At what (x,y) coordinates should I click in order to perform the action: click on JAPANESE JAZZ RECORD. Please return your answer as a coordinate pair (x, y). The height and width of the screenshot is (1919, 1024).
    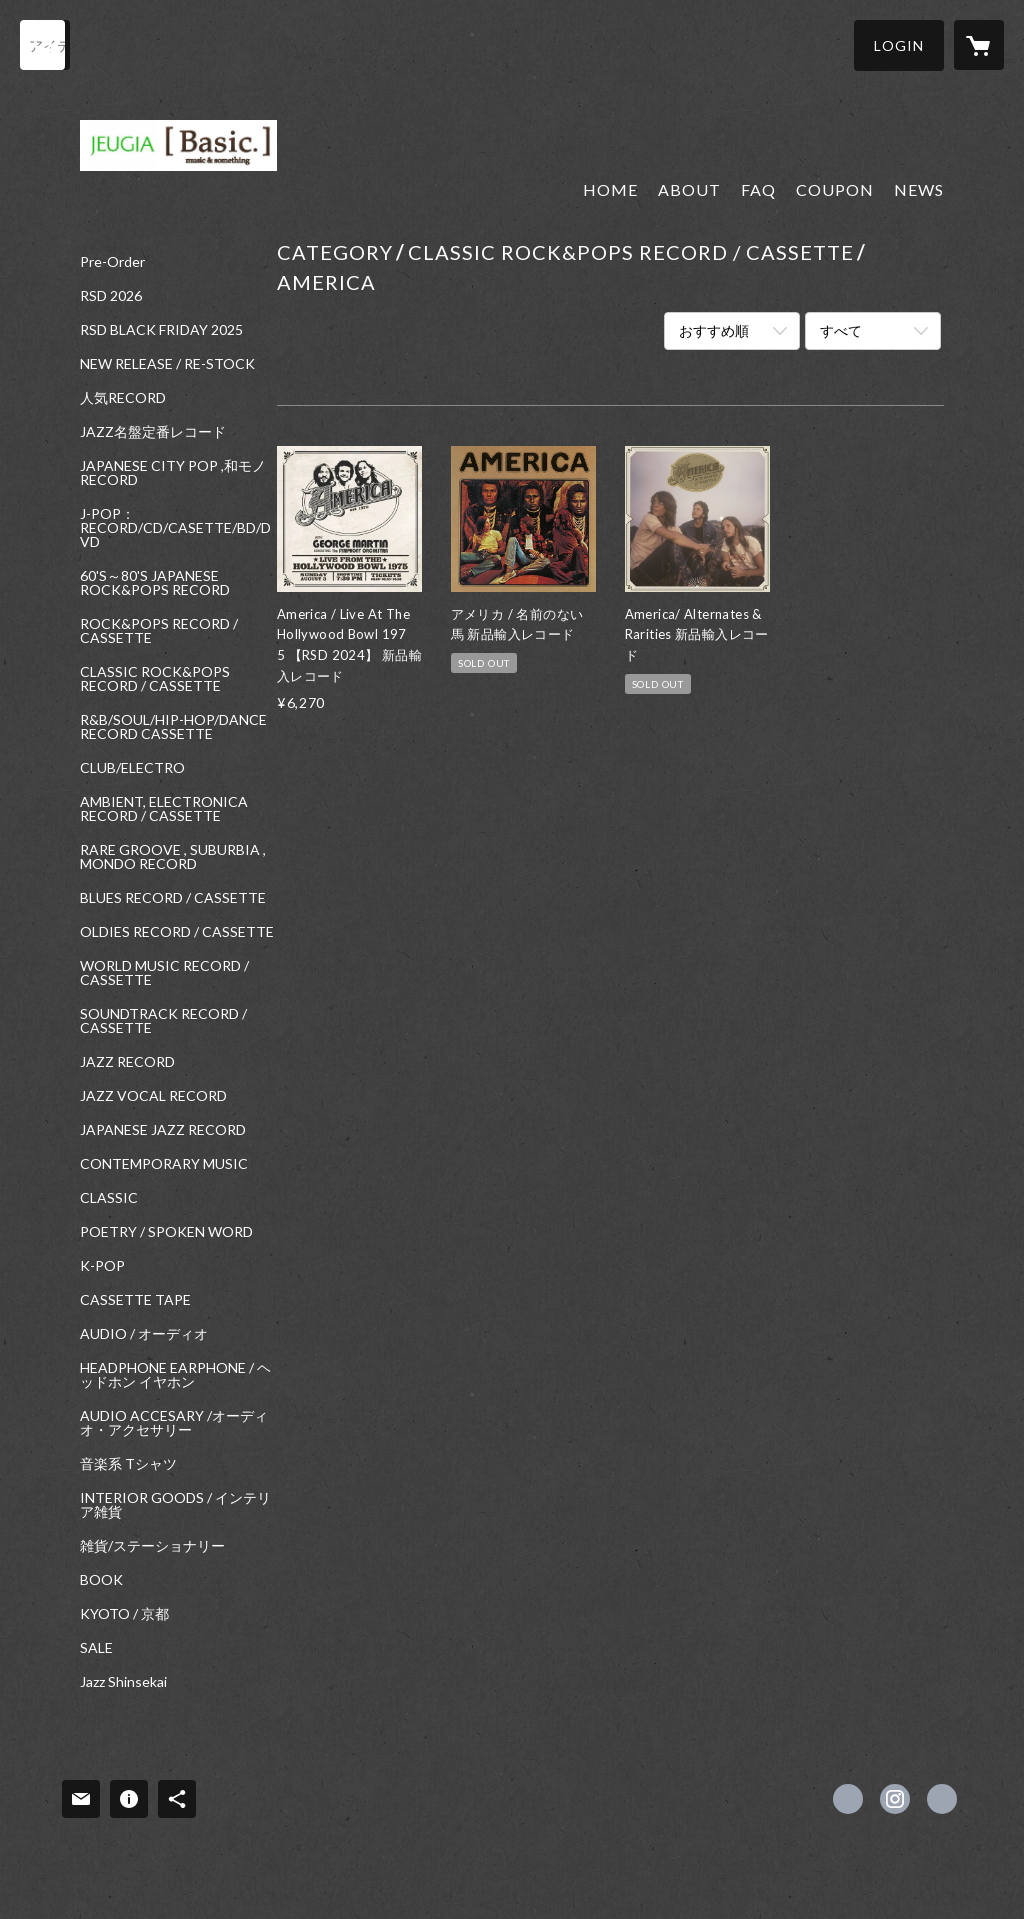
    Looking at the image, I should click on (163, 1130).